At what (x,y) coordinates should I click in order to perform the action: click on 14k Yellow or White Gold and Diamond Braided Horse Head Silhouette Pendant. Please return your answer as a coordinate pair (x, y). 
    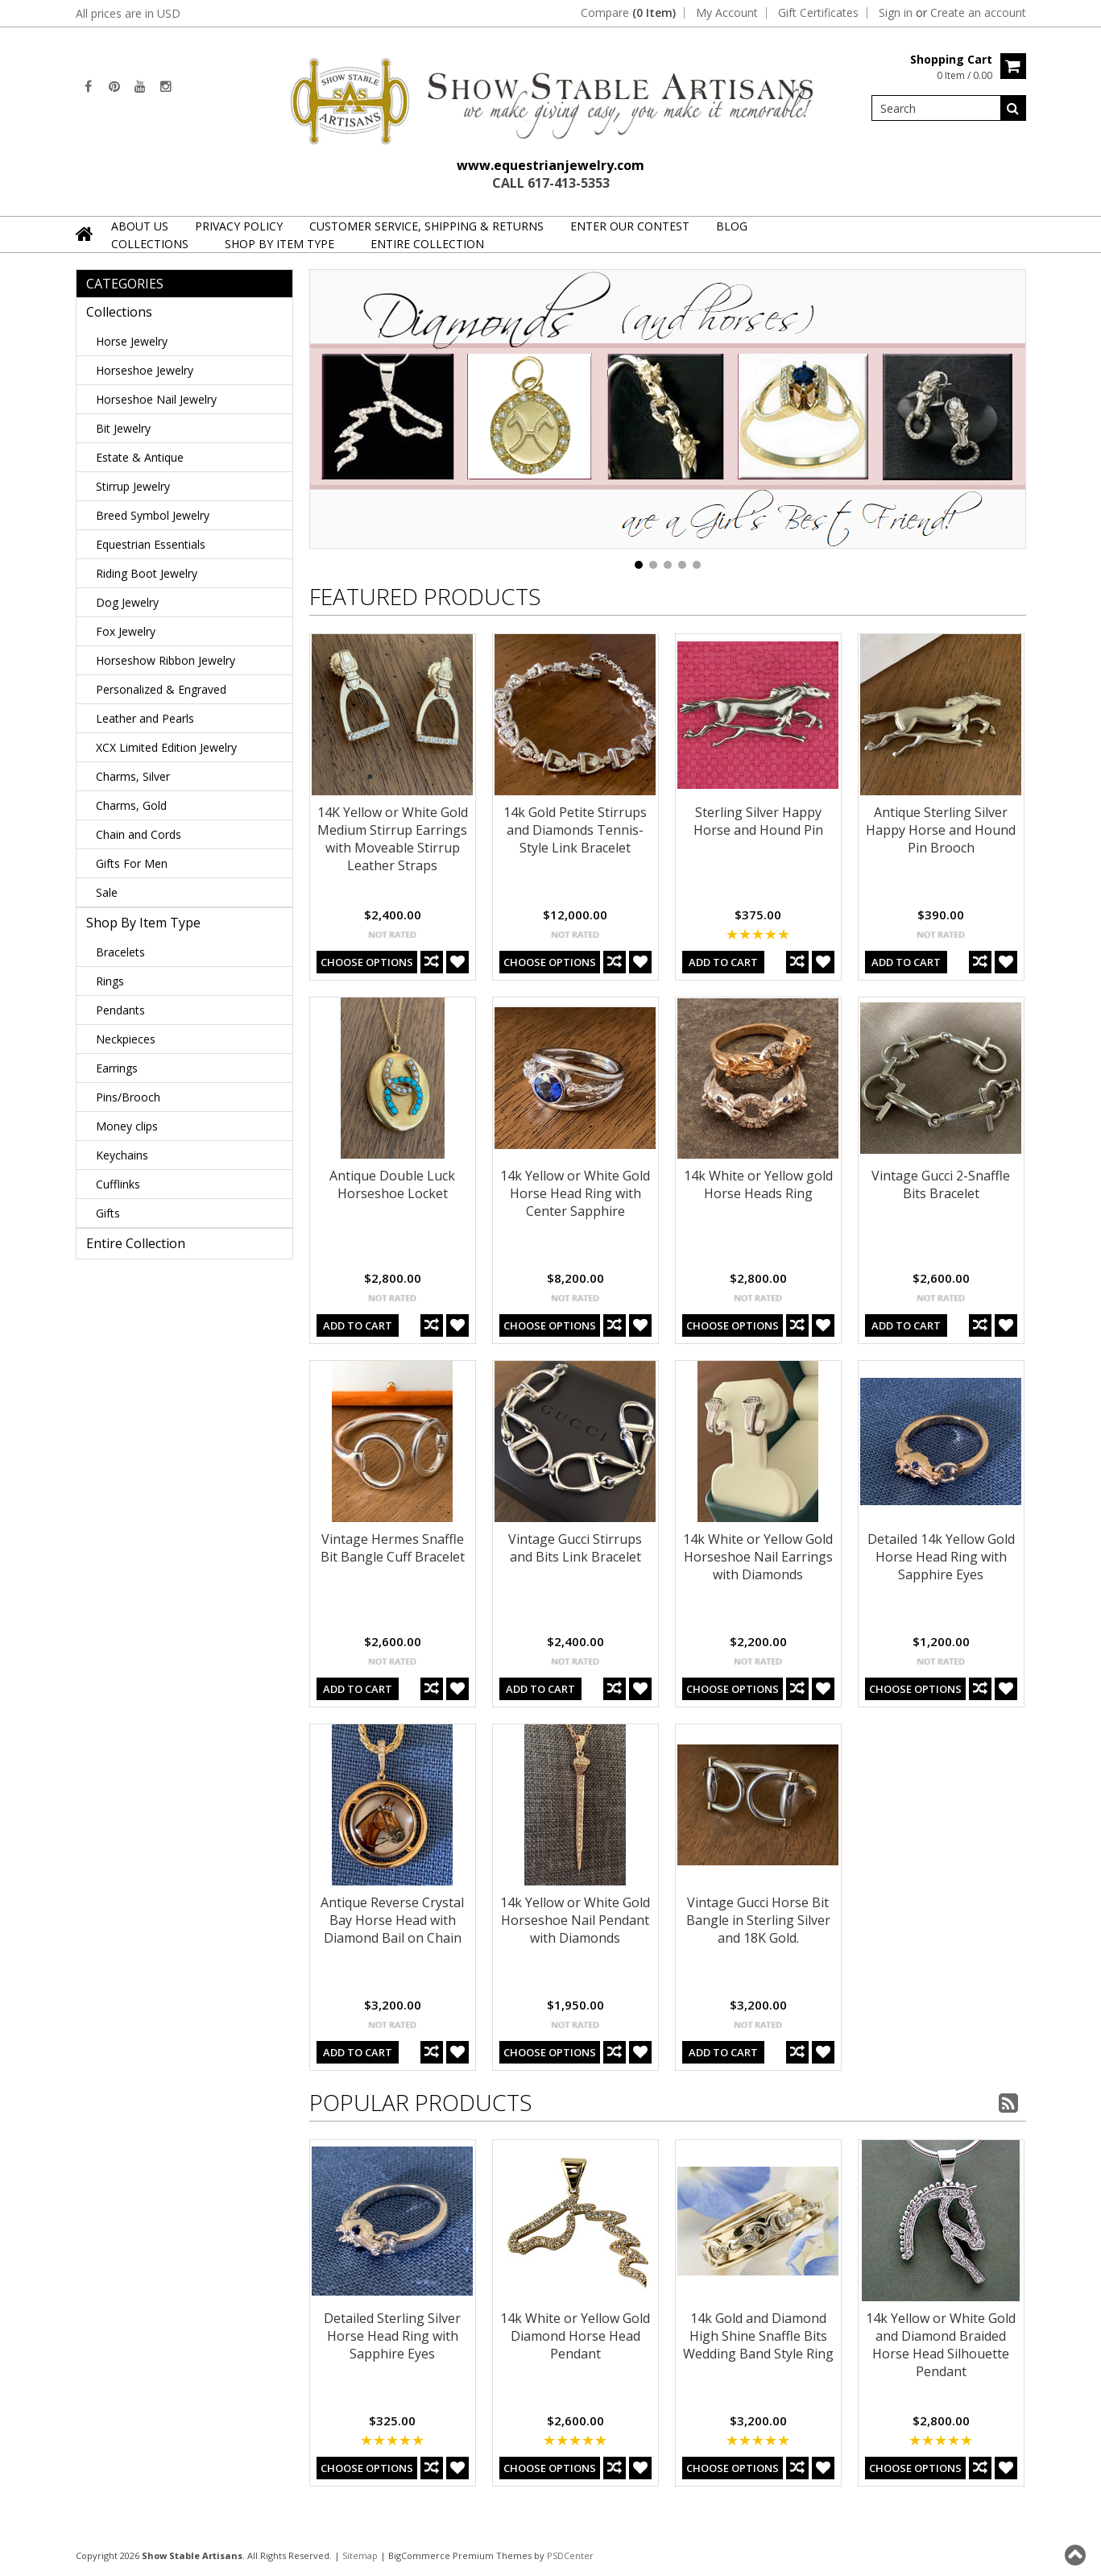
    Looking at the image, I should click on (941, 2344).